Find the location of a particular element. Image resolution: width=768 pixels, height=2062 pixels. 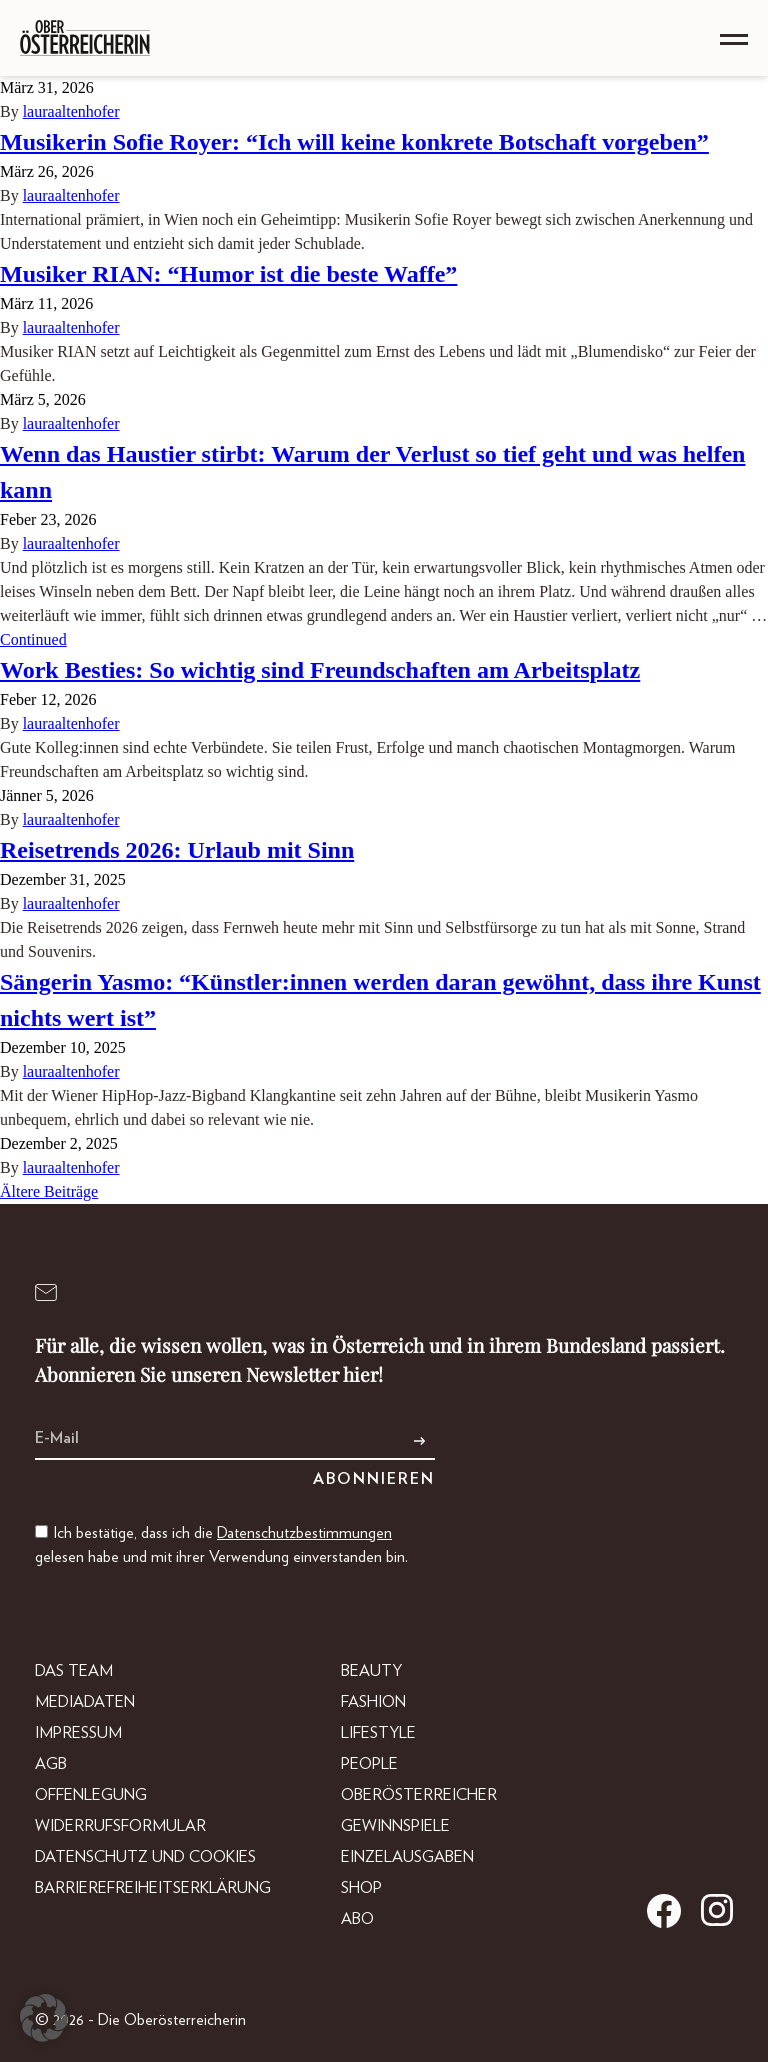

DAS TEAM is located at coordinates (74, 1671).